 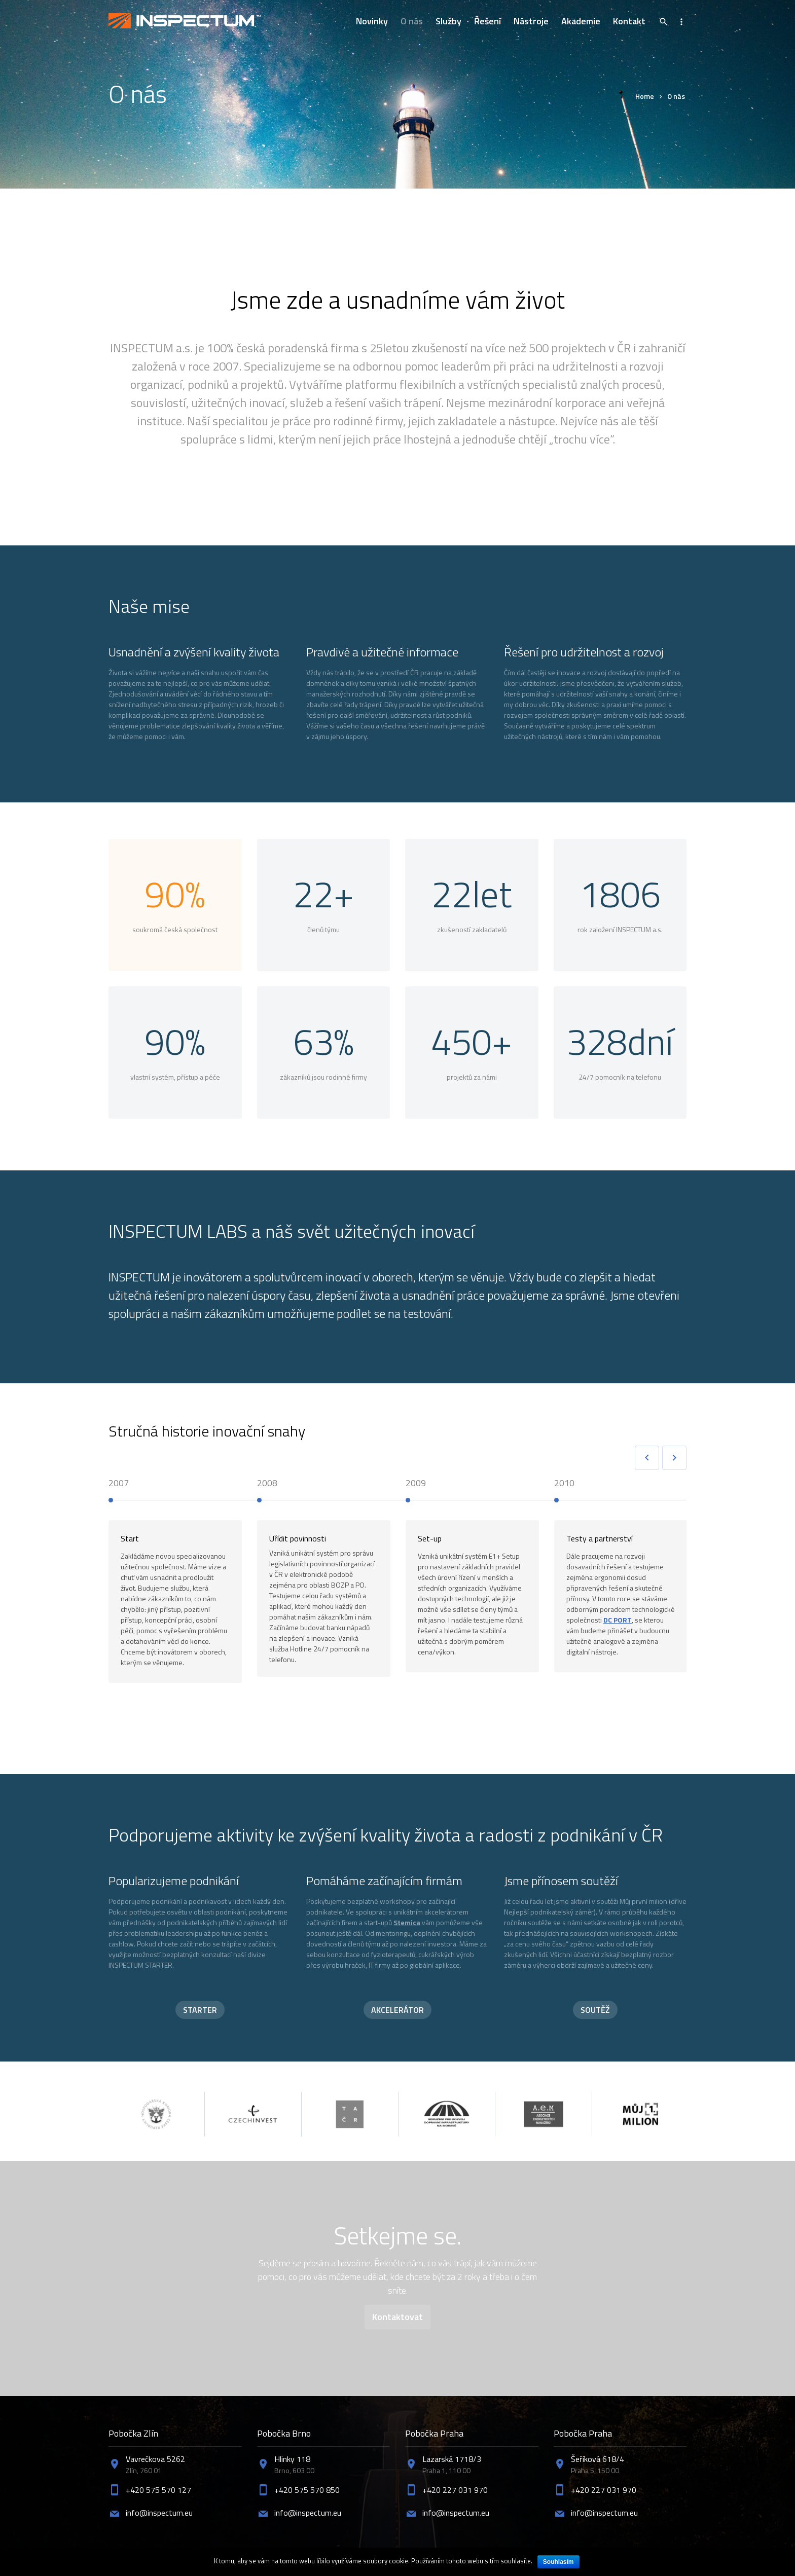 What do you see at coordinates (406, 1922) in the screenshot?
I see `Stemica` at bounding box center [406, 1922].